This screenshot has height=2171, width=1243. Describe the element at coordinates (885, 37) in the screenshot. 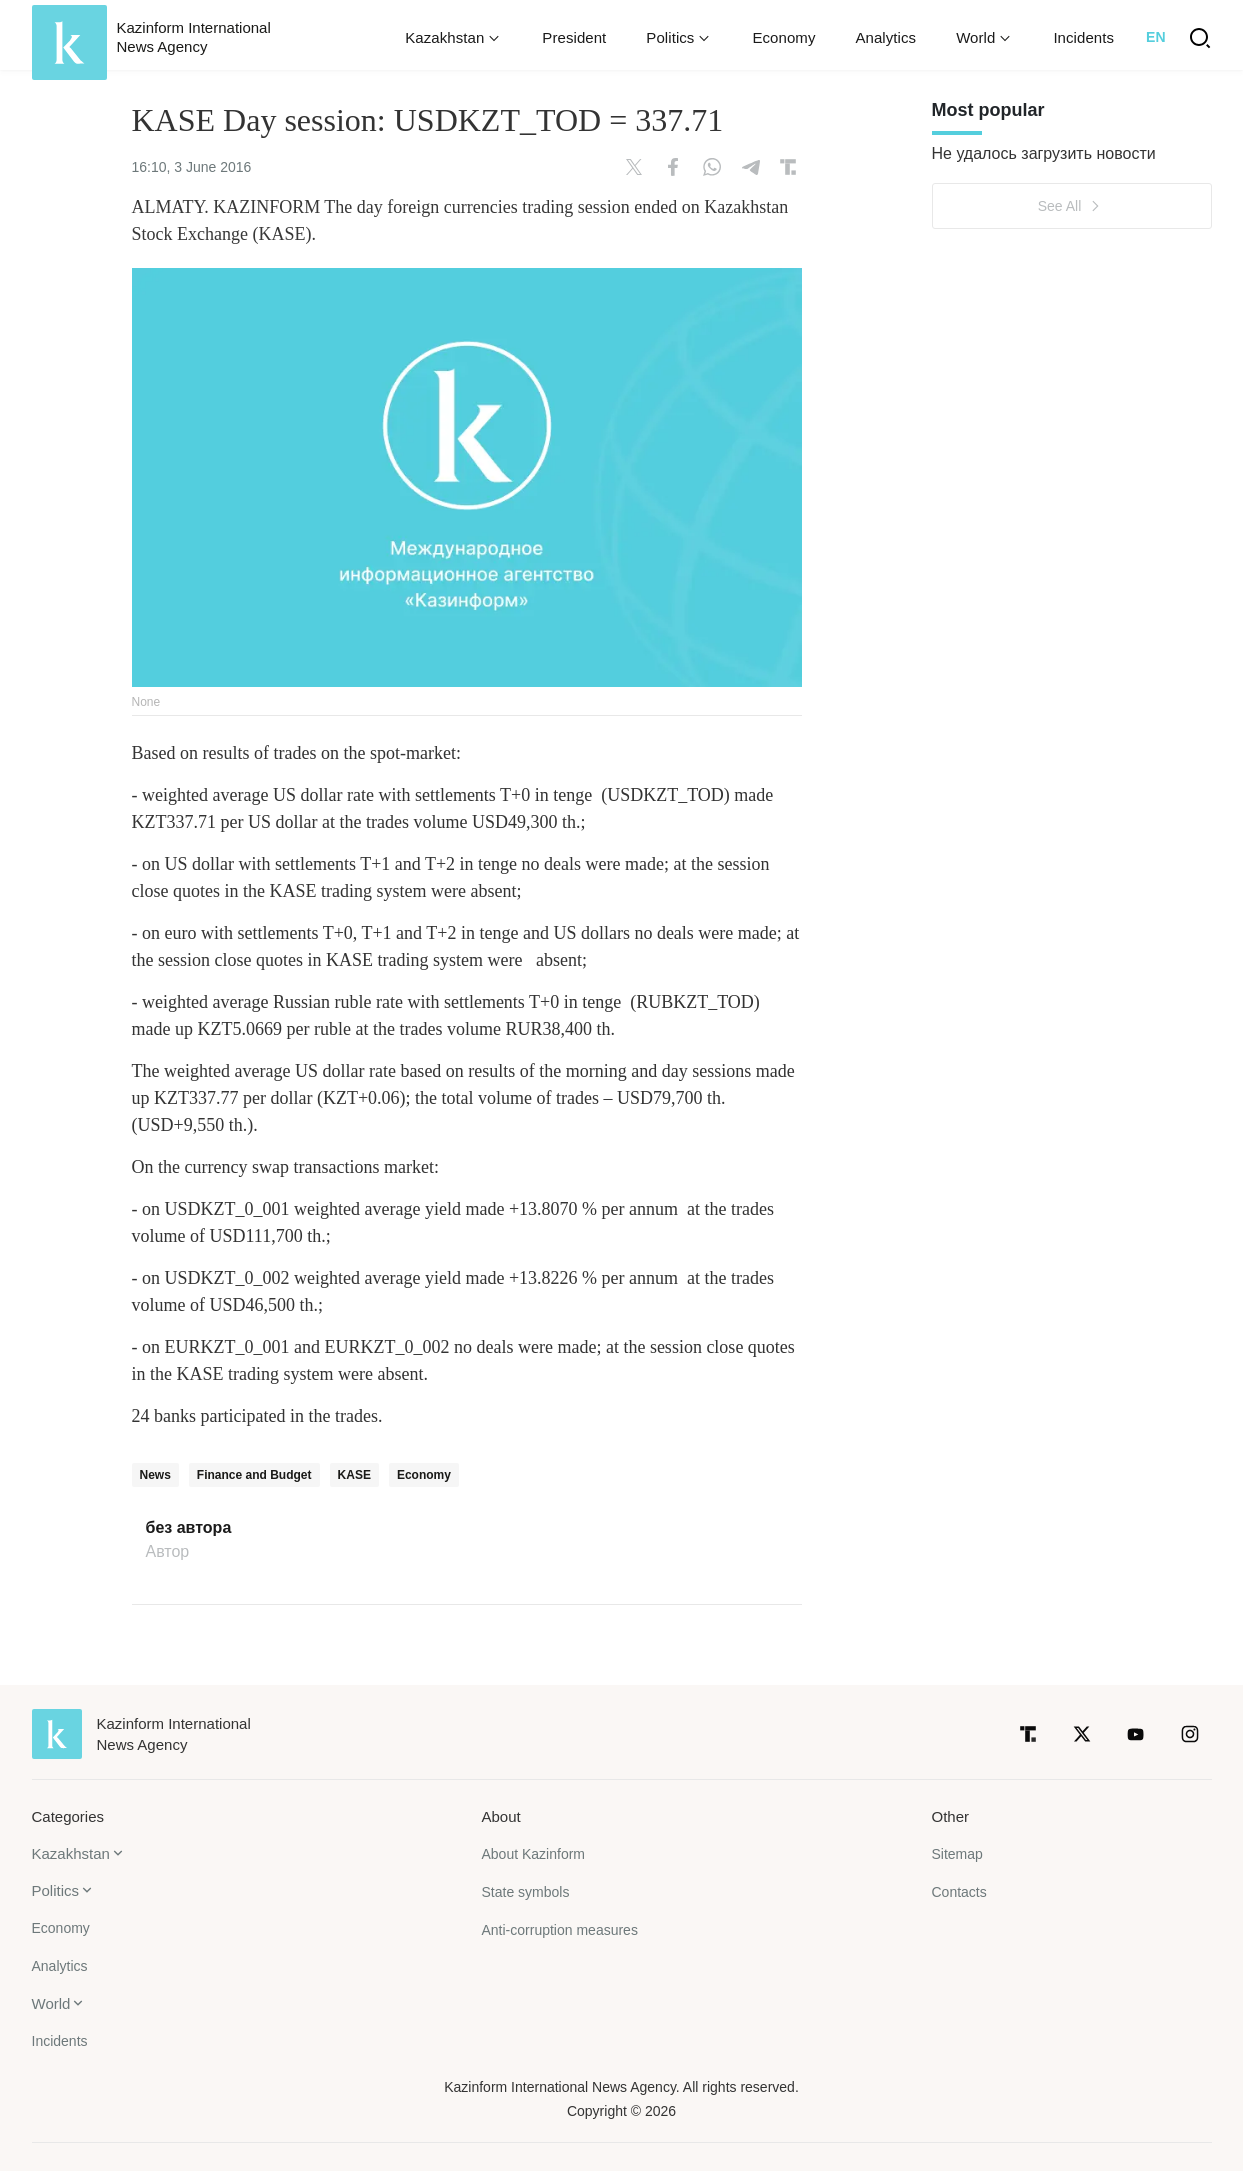

I see `Analytics` at that location.